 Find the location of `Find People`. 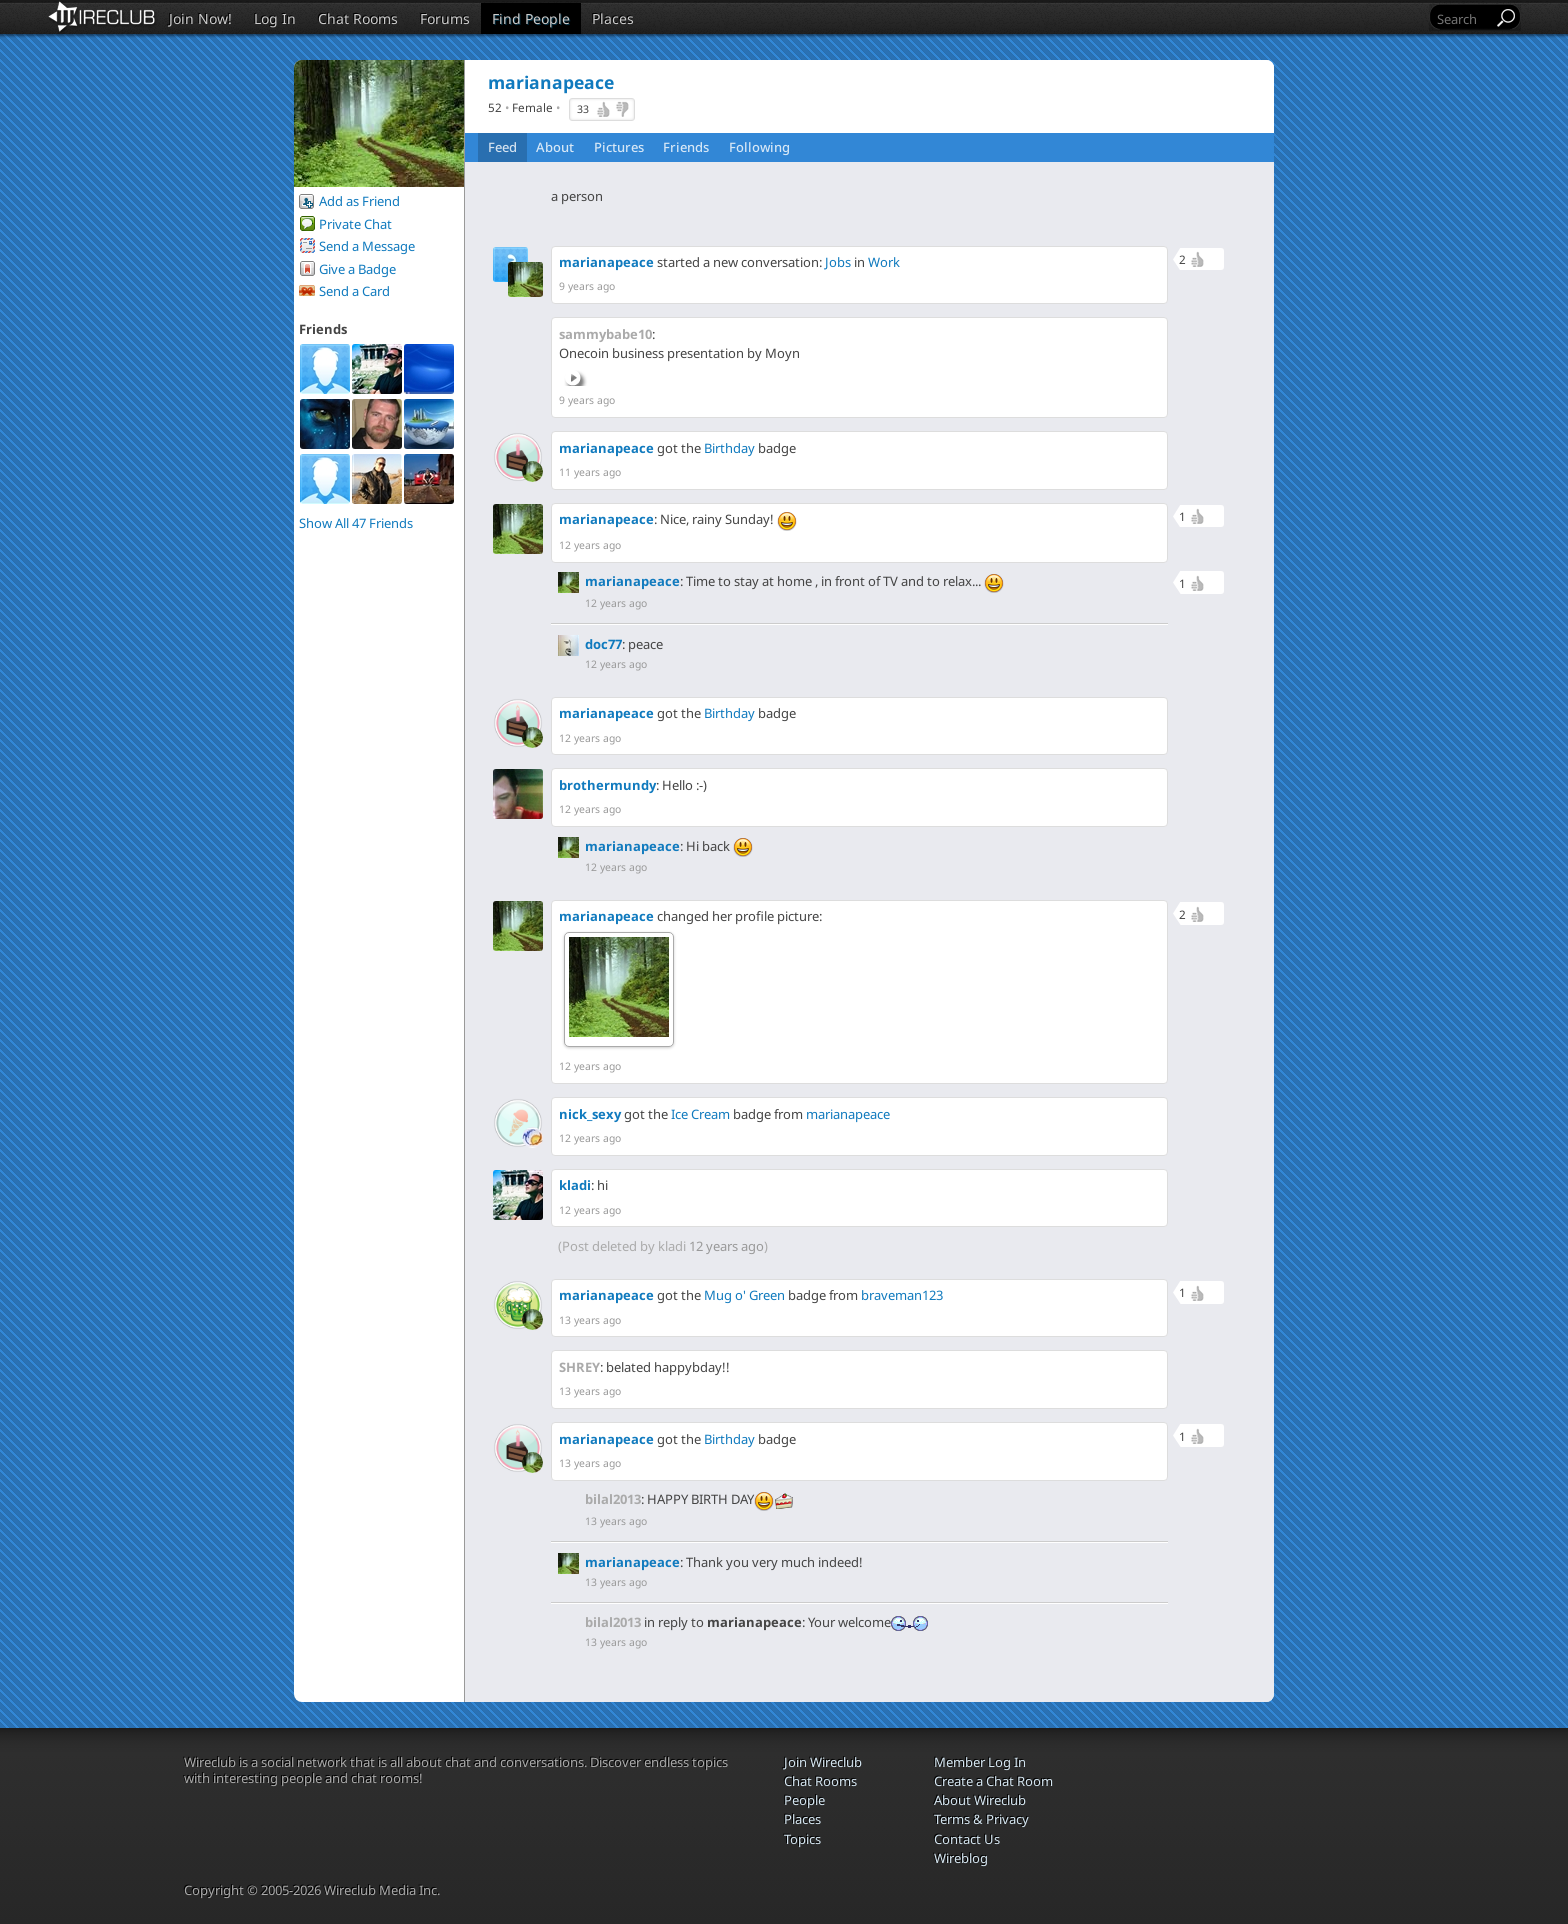

Find People is located at coordinates (531, 18).